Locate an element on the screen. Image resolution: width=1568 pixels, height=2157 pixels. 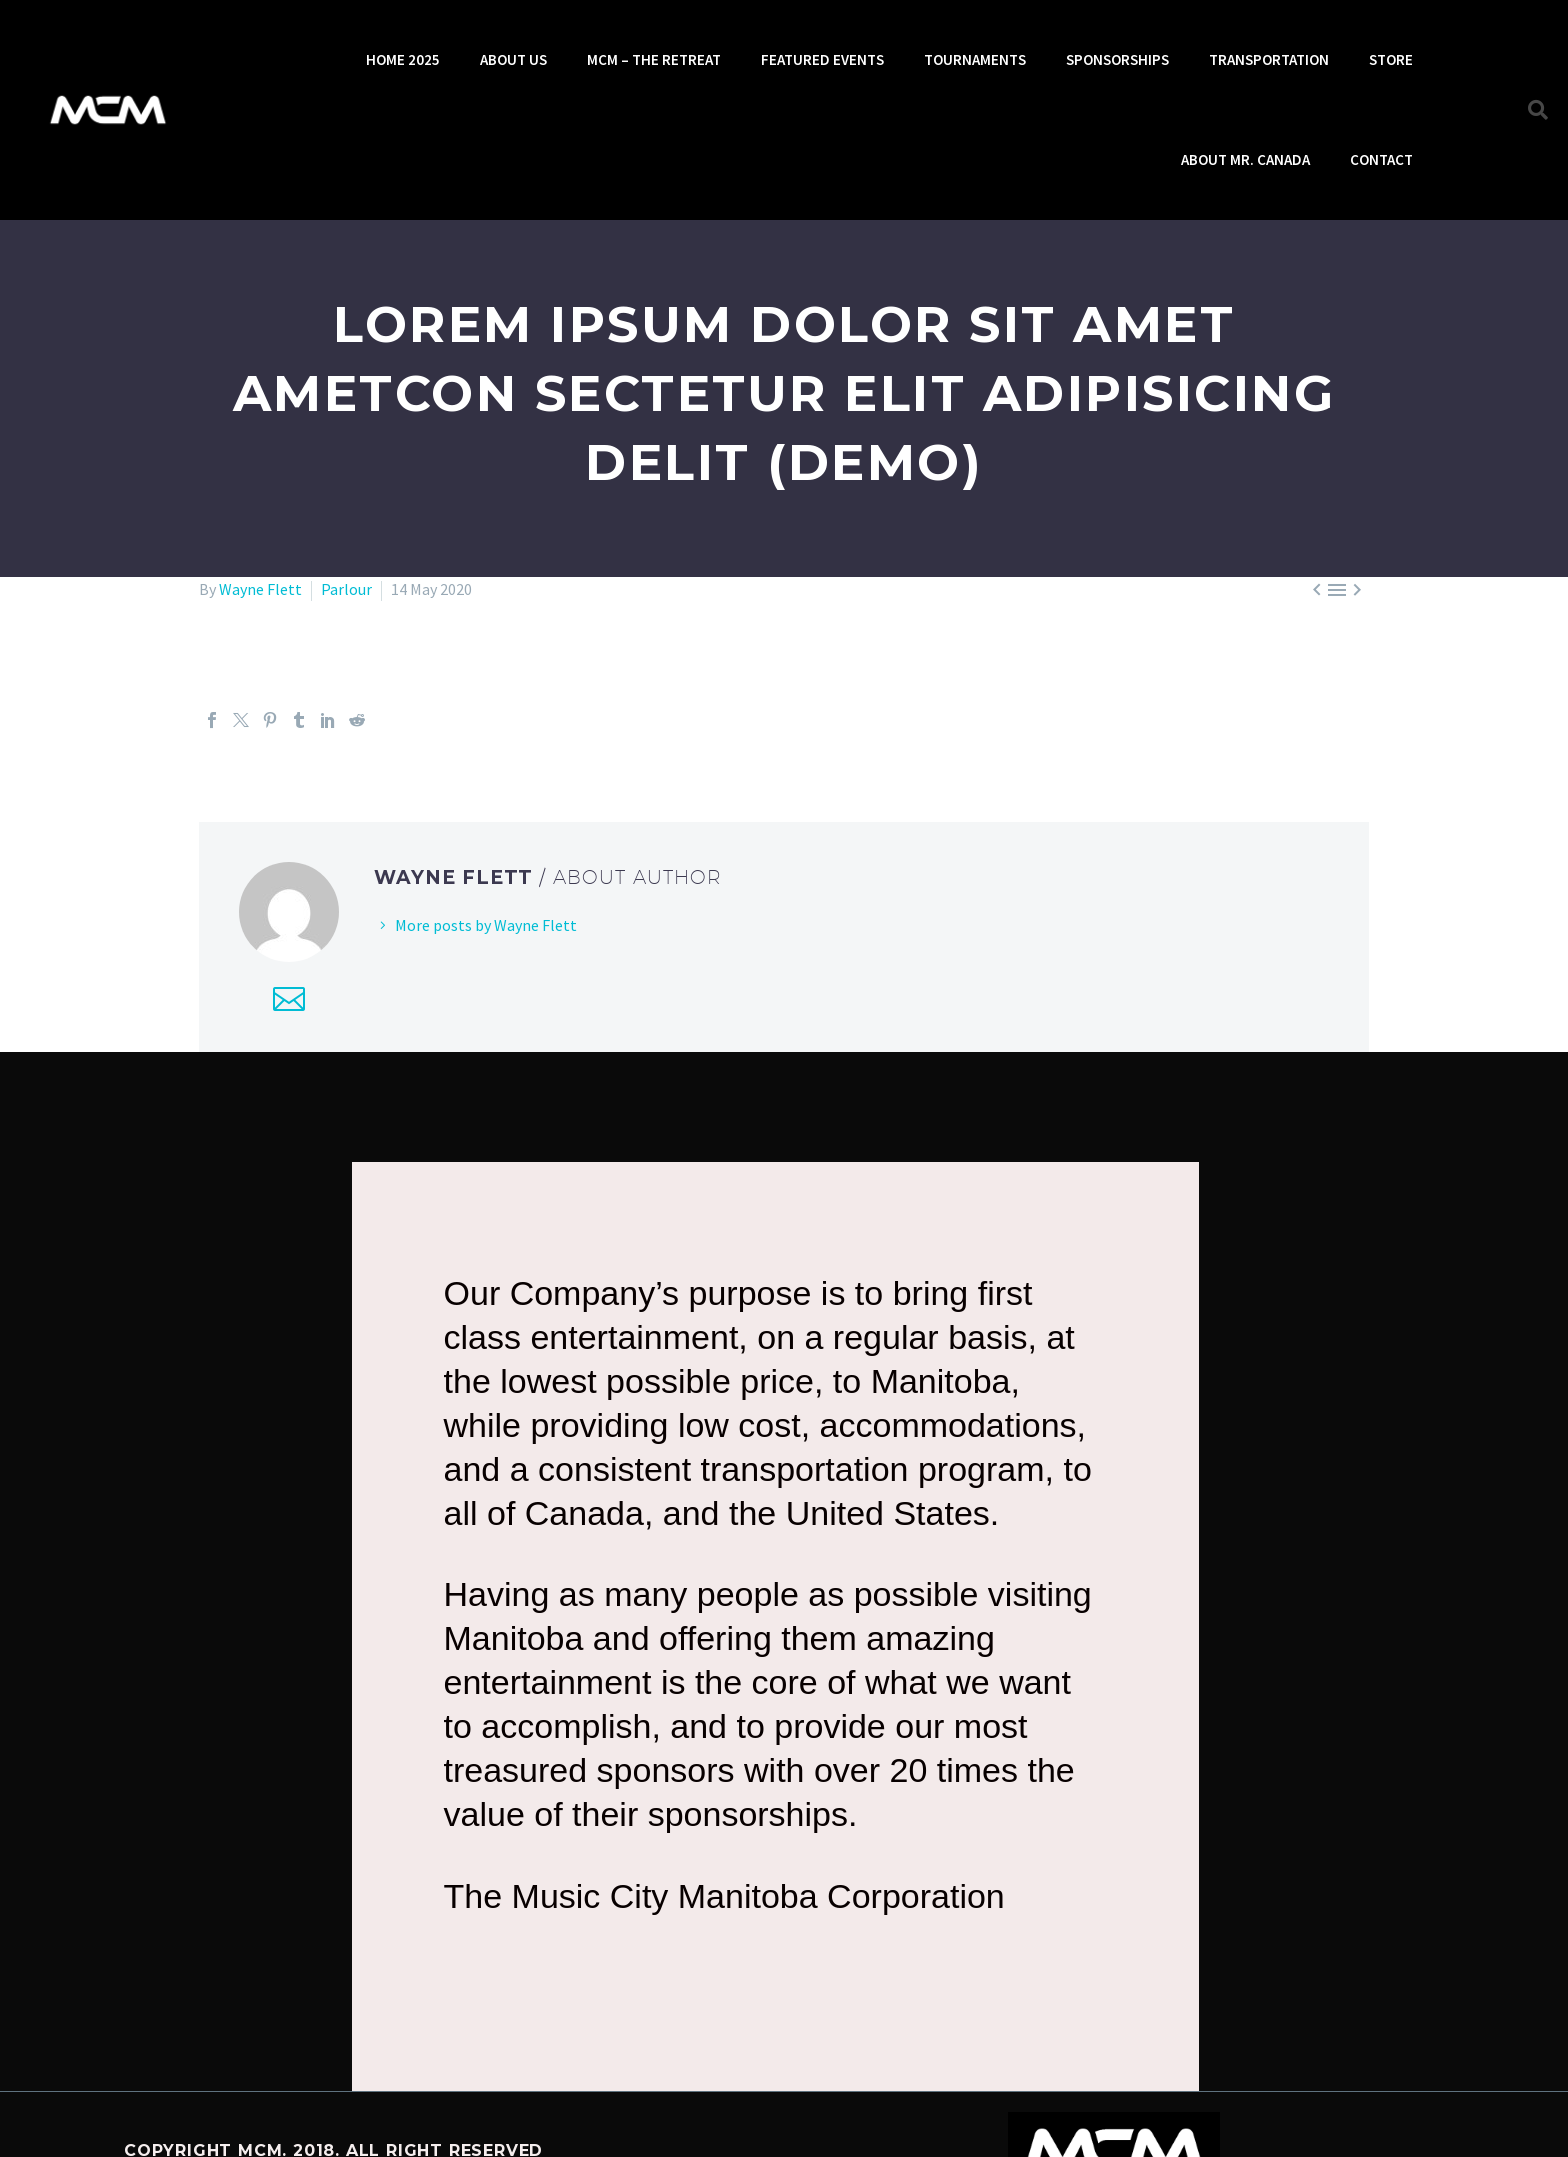
[button] is located at coordinates (1538, 110).